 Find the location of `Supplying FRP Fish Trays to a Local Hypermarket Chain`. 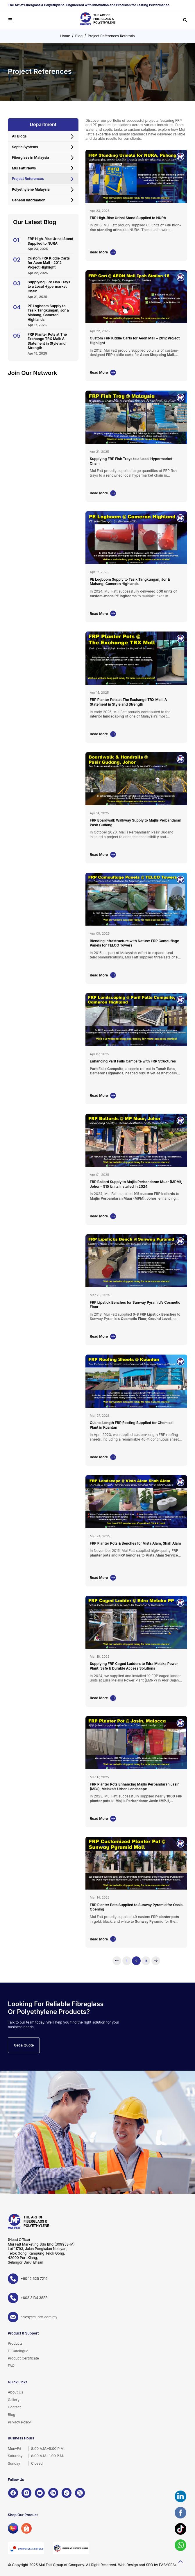

Supplying FRP Fish Trays to a Local Hypermarket Chain is located at coordinates (49, 286).